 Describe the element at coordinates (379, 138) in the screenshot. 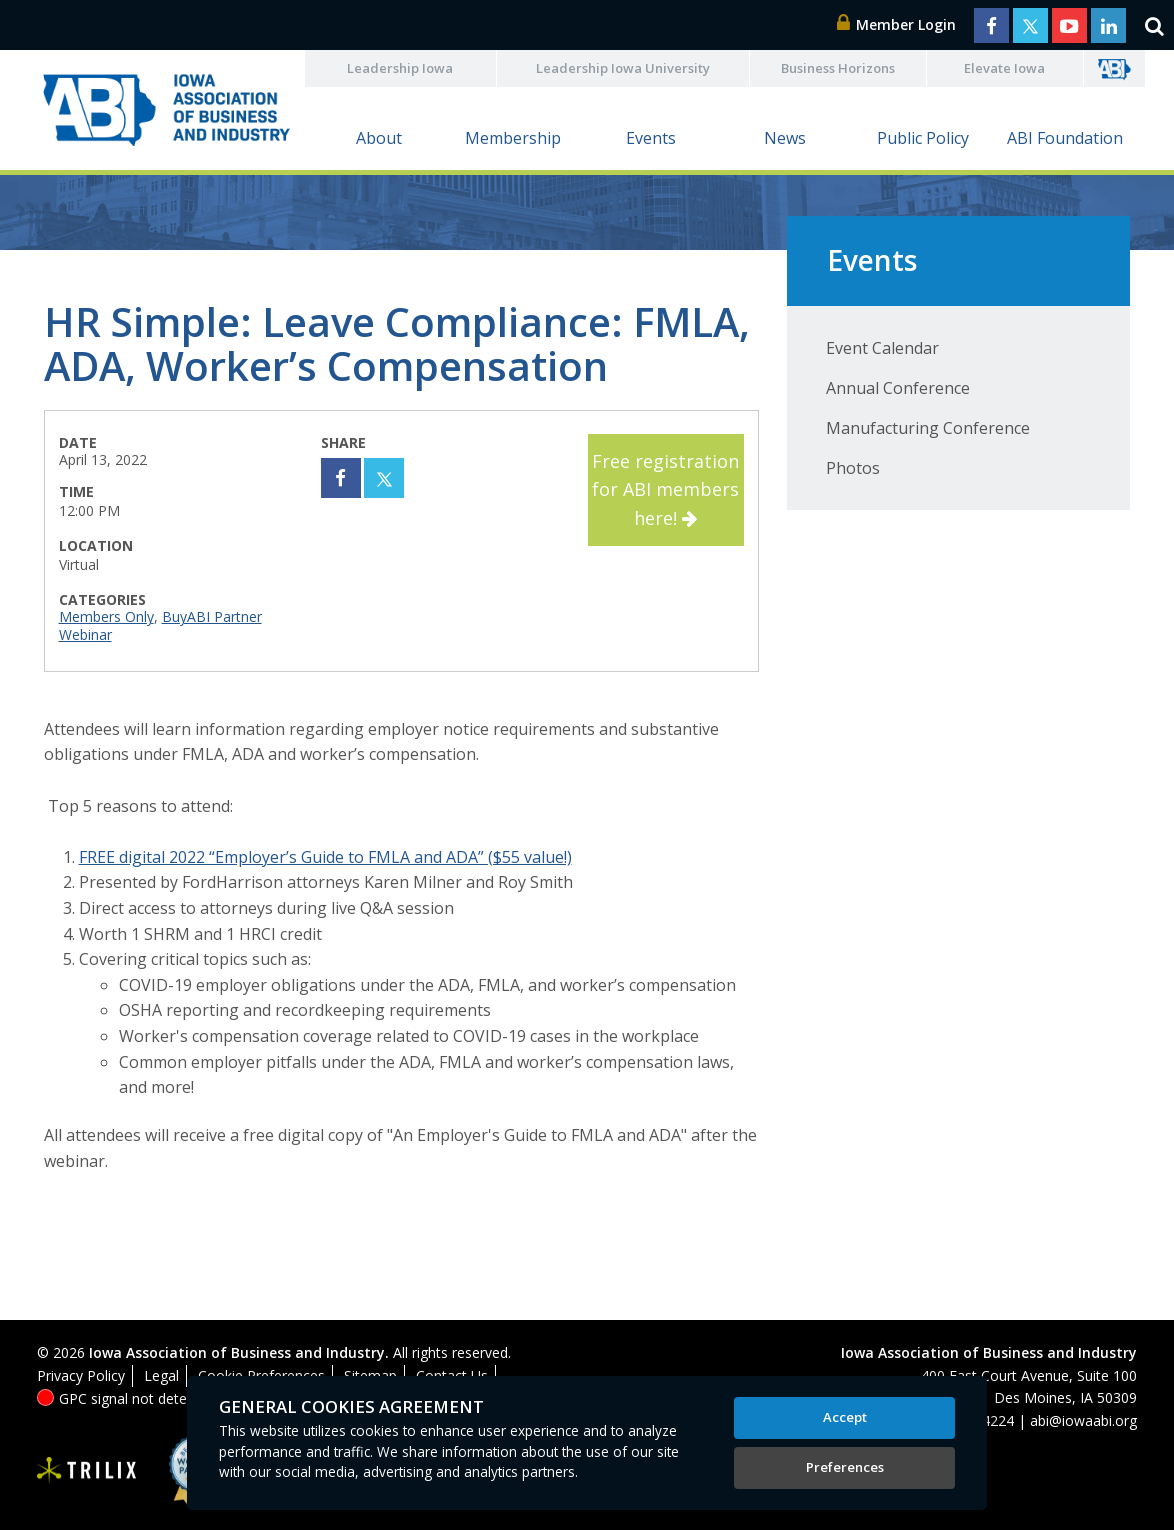

I see `About` at that location.